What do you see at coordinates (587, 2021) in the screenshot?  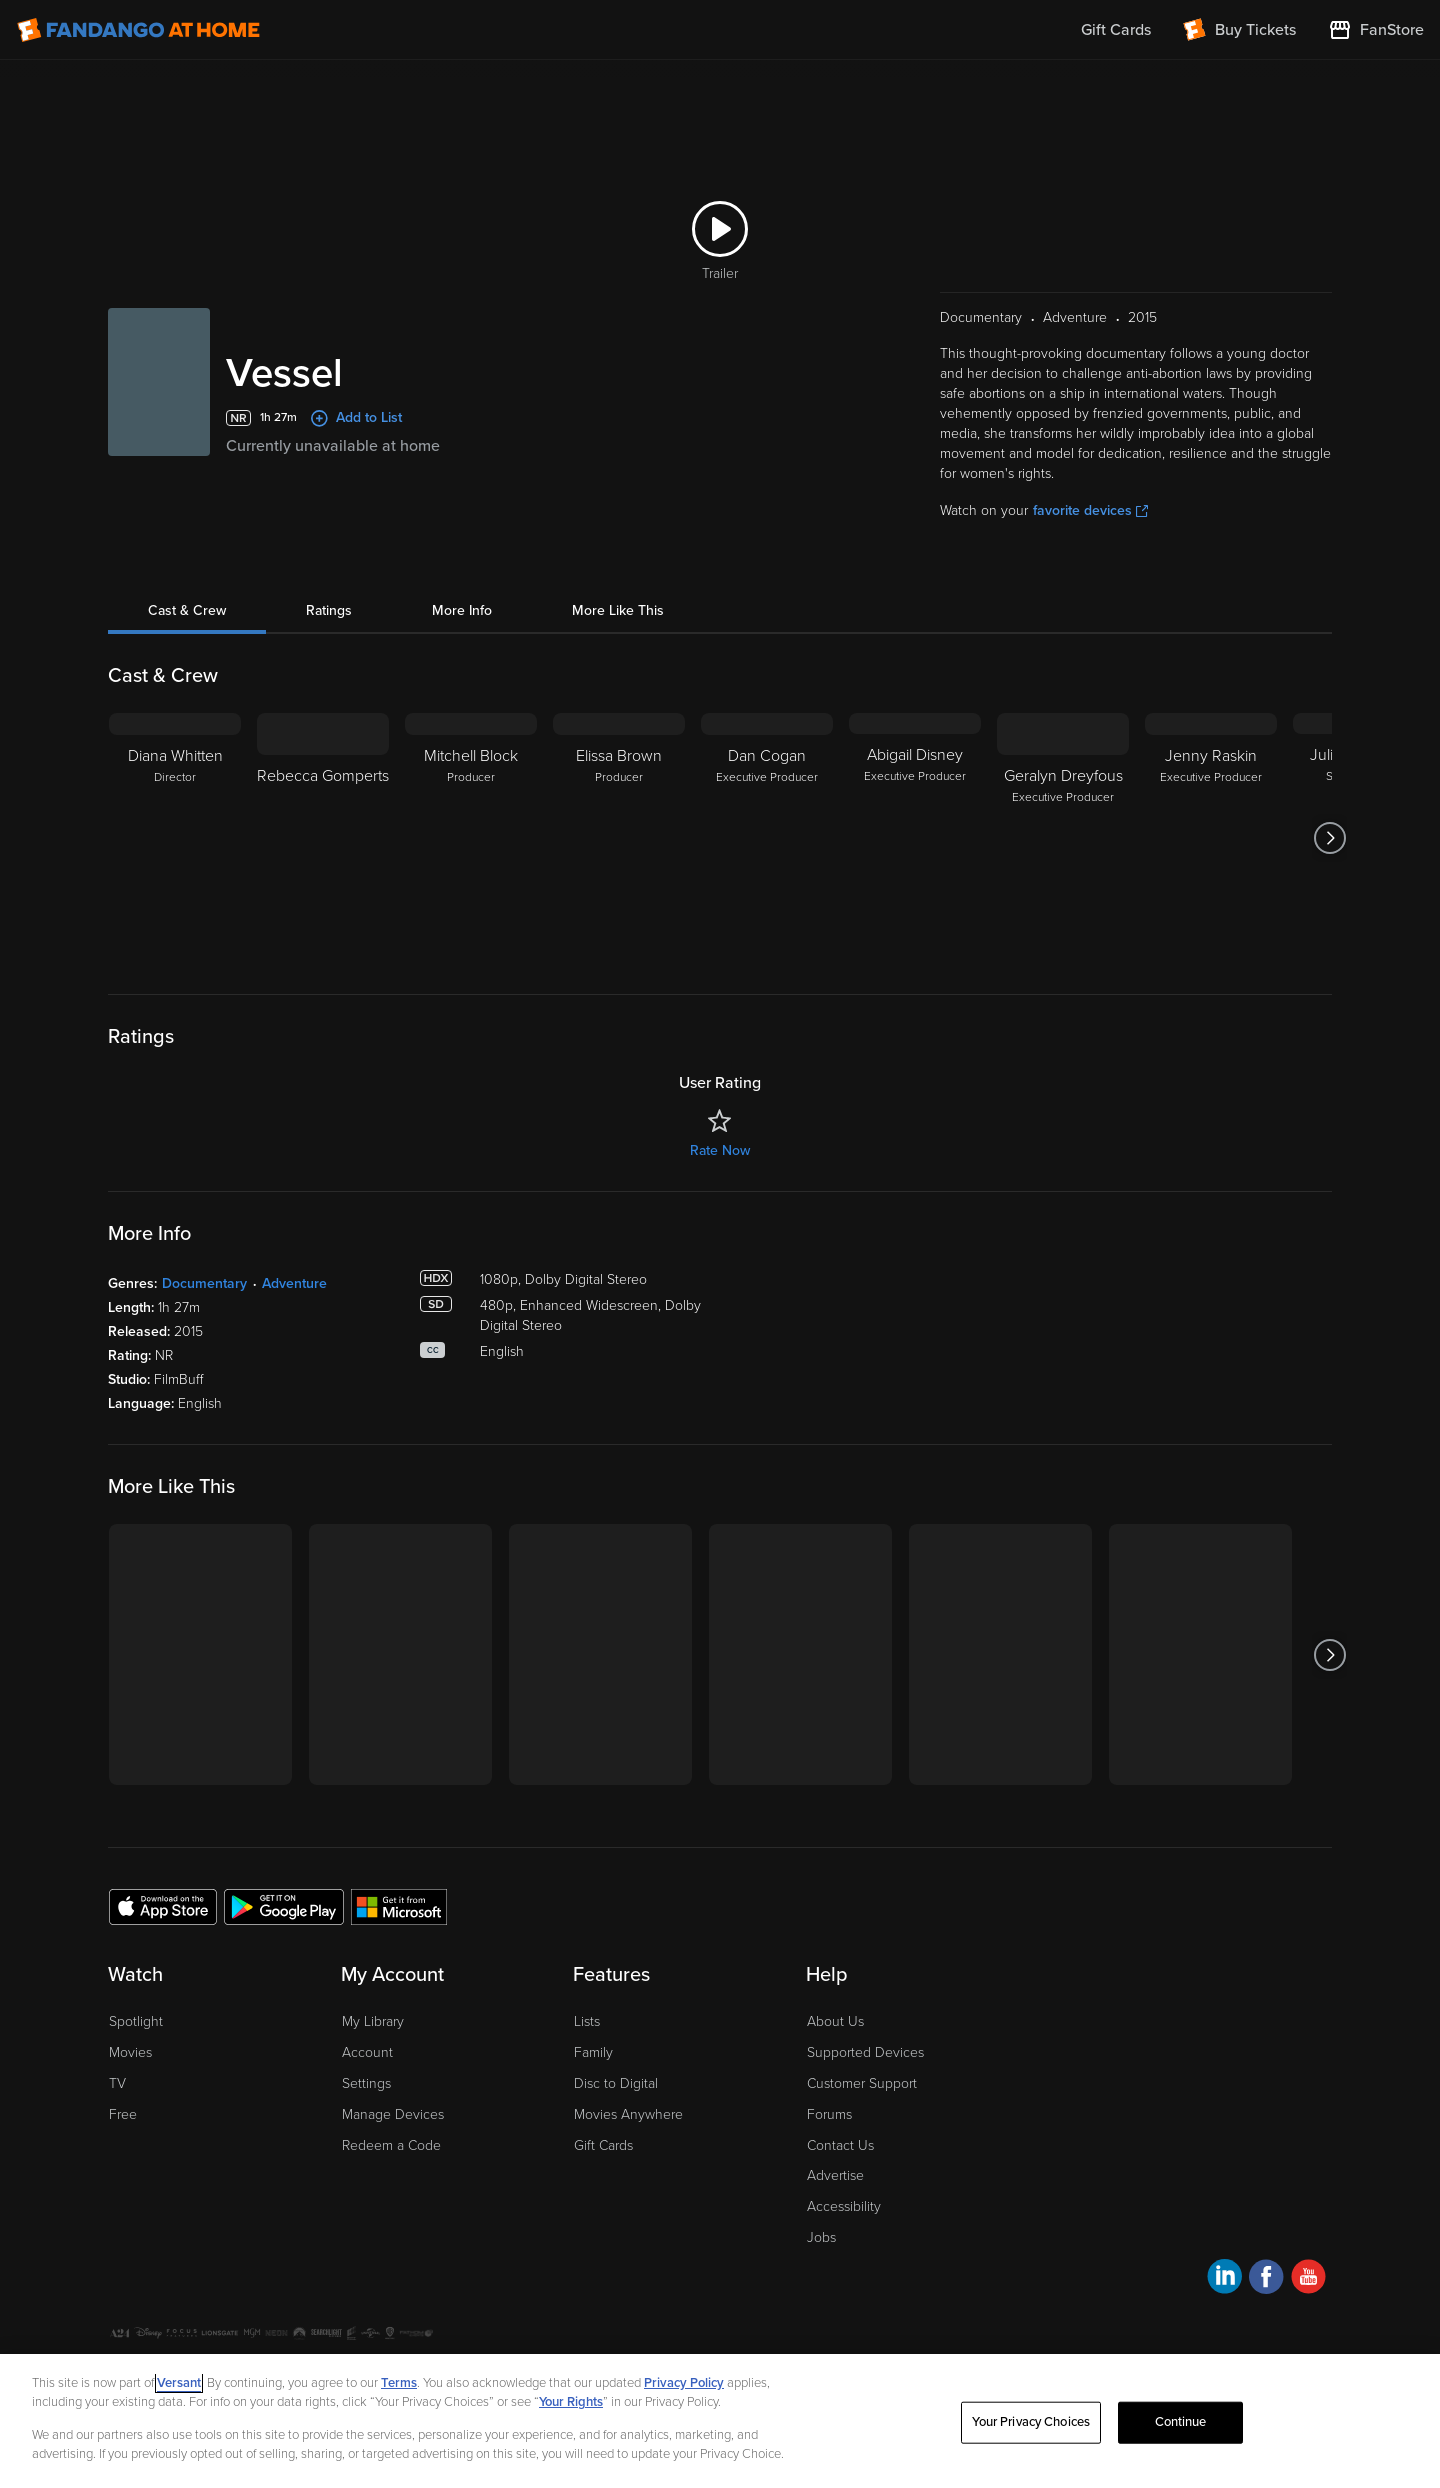 I see `Lists` at bounding box center [587, 2021].